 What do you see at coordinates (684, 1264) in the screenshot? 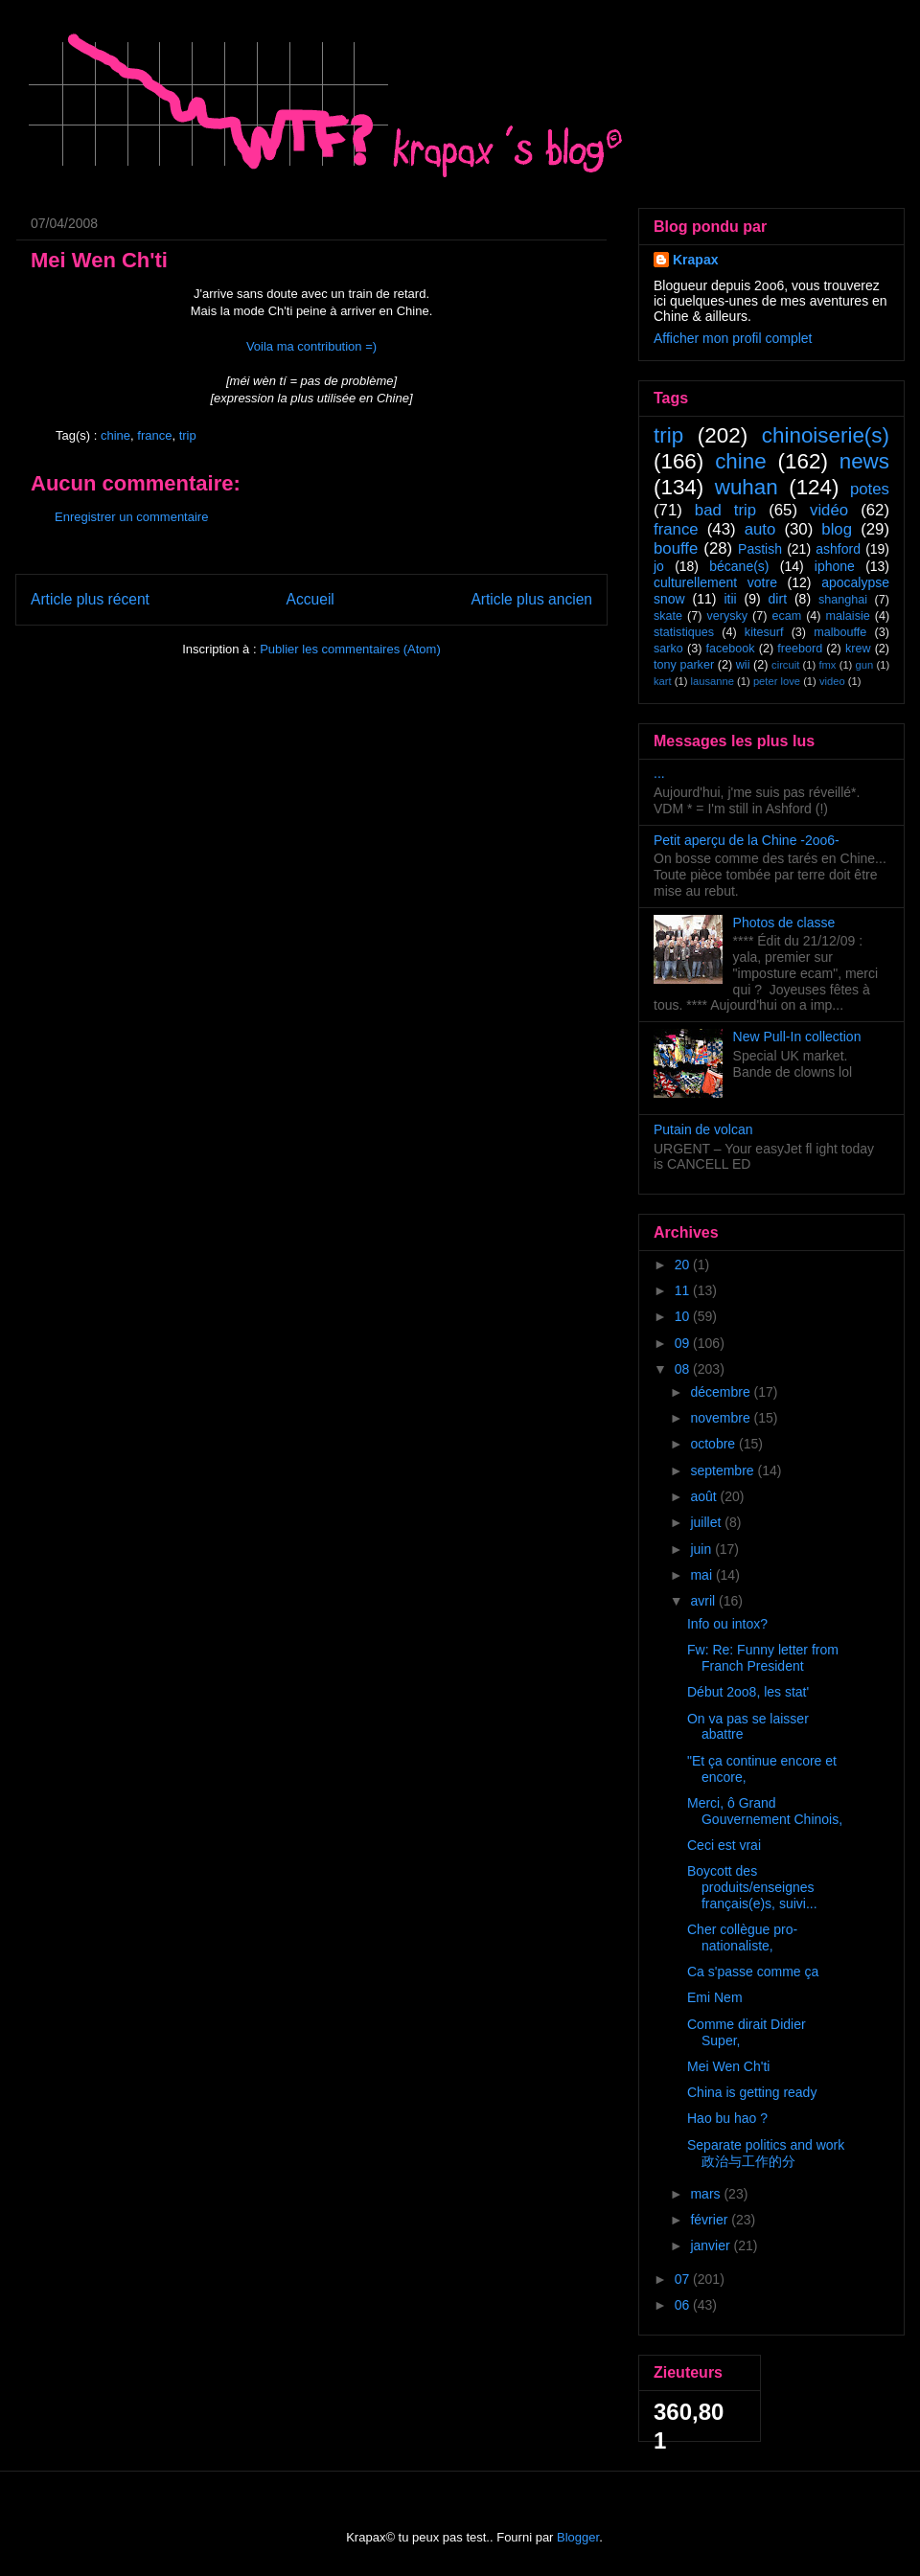
I see `20` at bounding box center [684, 1264].